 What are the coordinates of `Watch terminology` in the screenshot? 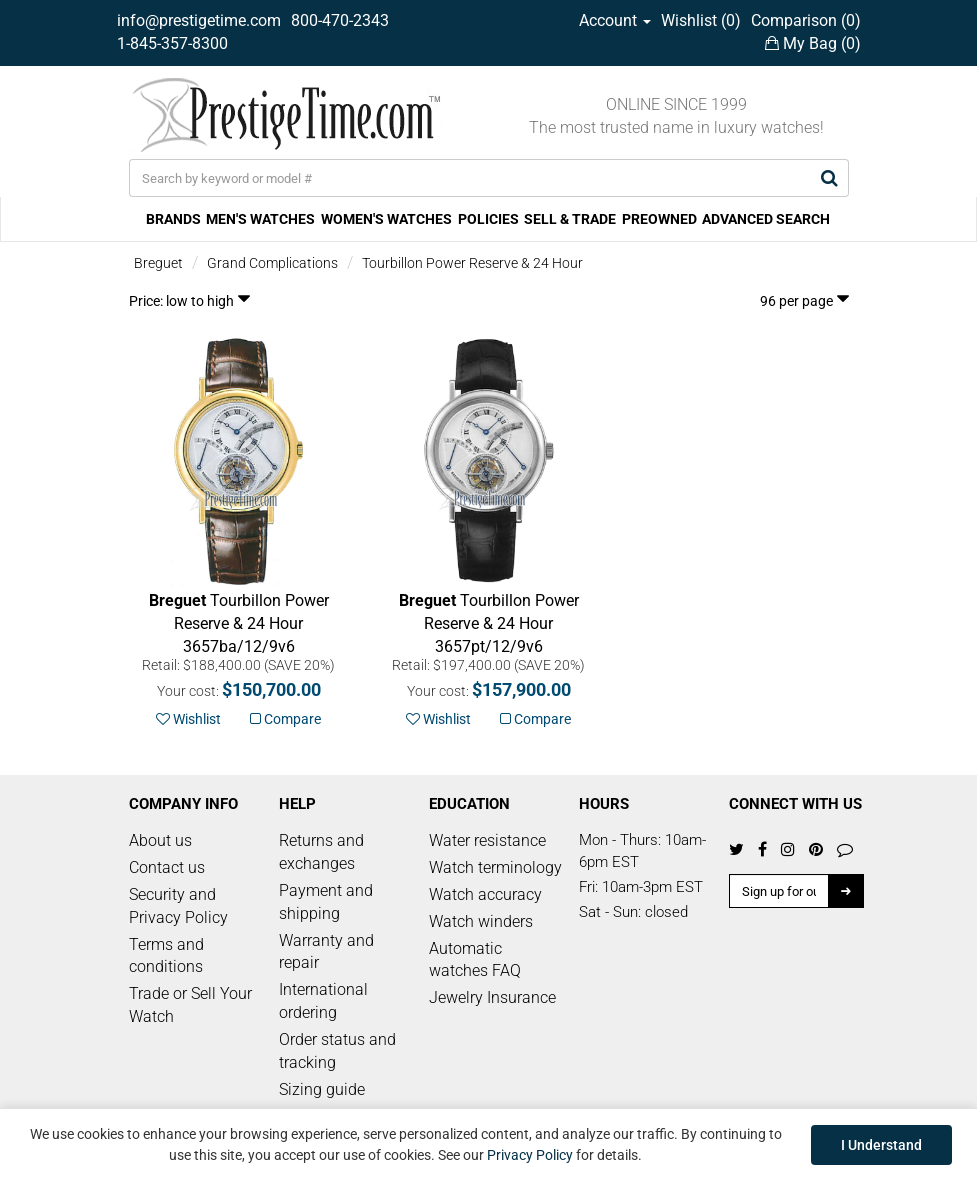 It's located at (495, 867).